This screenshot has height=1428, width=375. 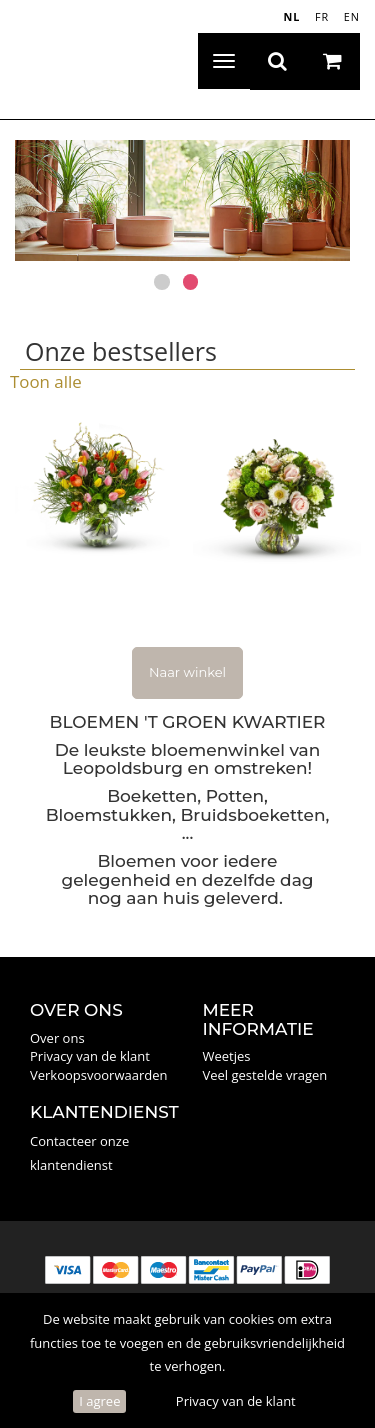 I want to click on Verkoopsvoorwaarden, so click(x=99, y=1075).